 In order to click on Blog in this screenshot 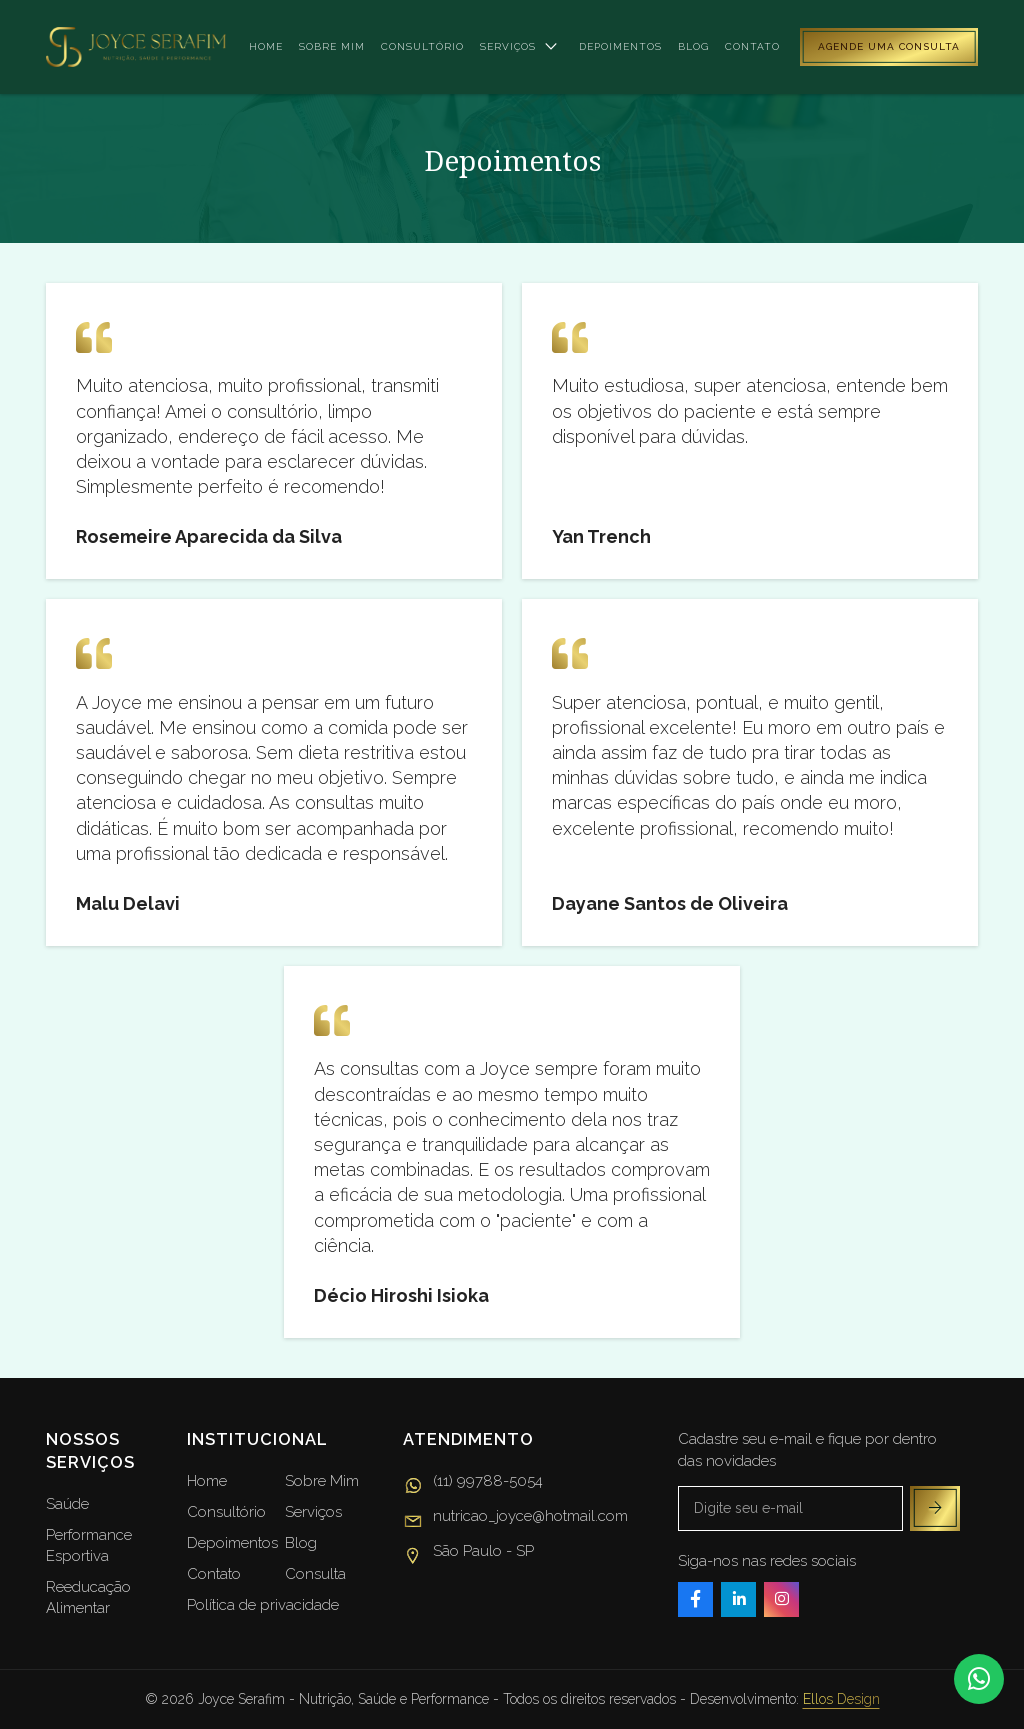, I will do `click(693, 46)`.